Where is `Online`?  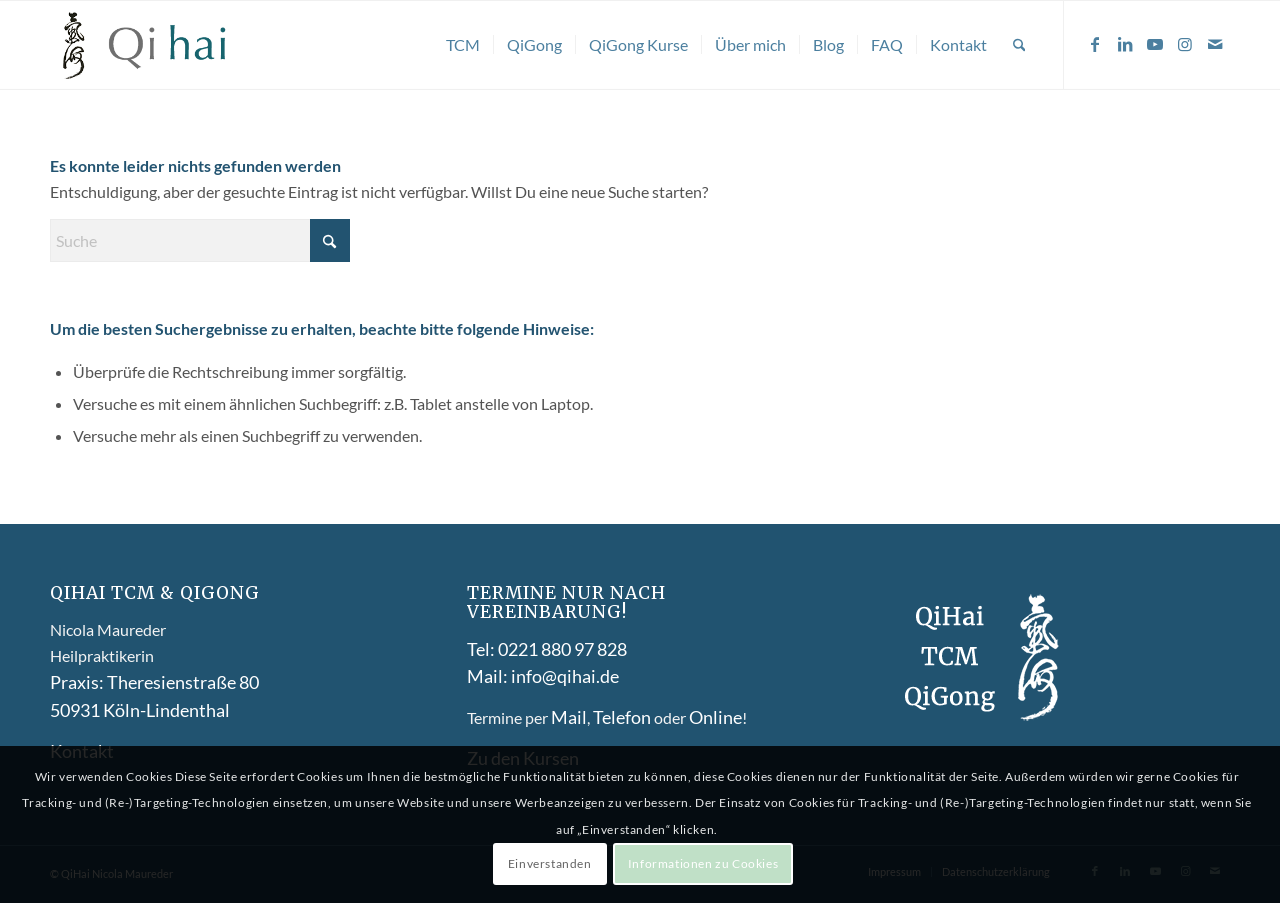
Online is located at coordinates (715, 717).